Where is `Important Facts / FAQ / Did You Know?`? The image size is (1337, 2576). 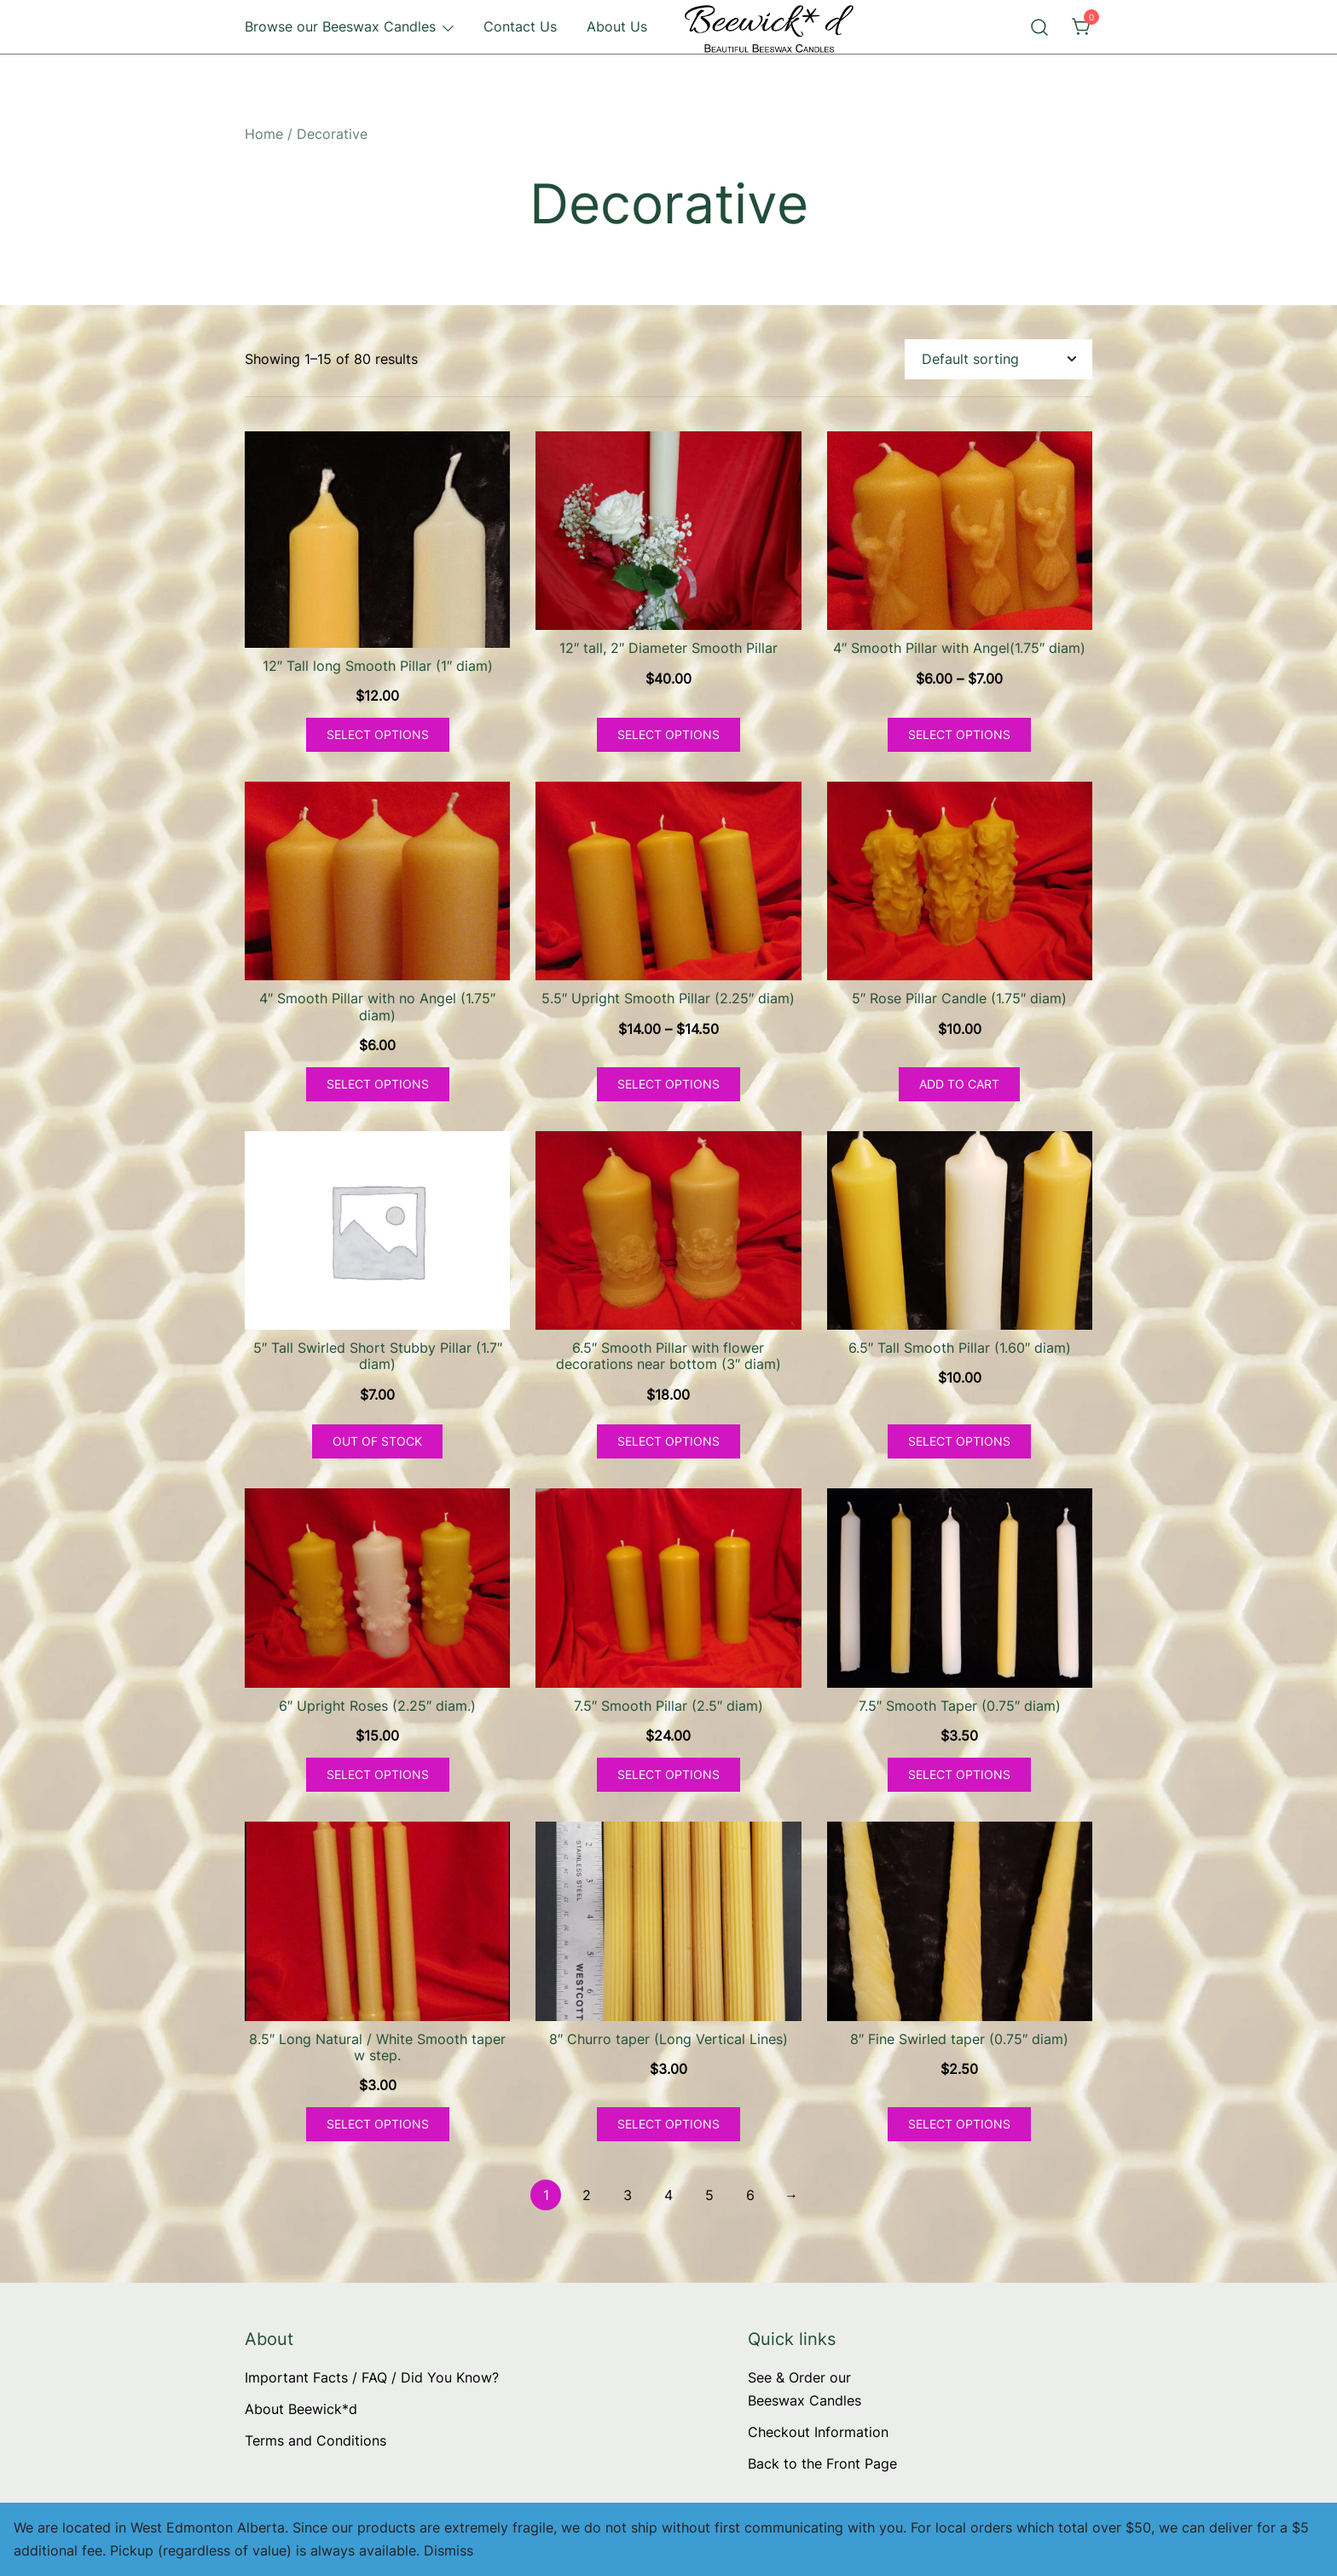 Important Facts / FAQ / Did You Know? is located at coordinates (372, 2377).